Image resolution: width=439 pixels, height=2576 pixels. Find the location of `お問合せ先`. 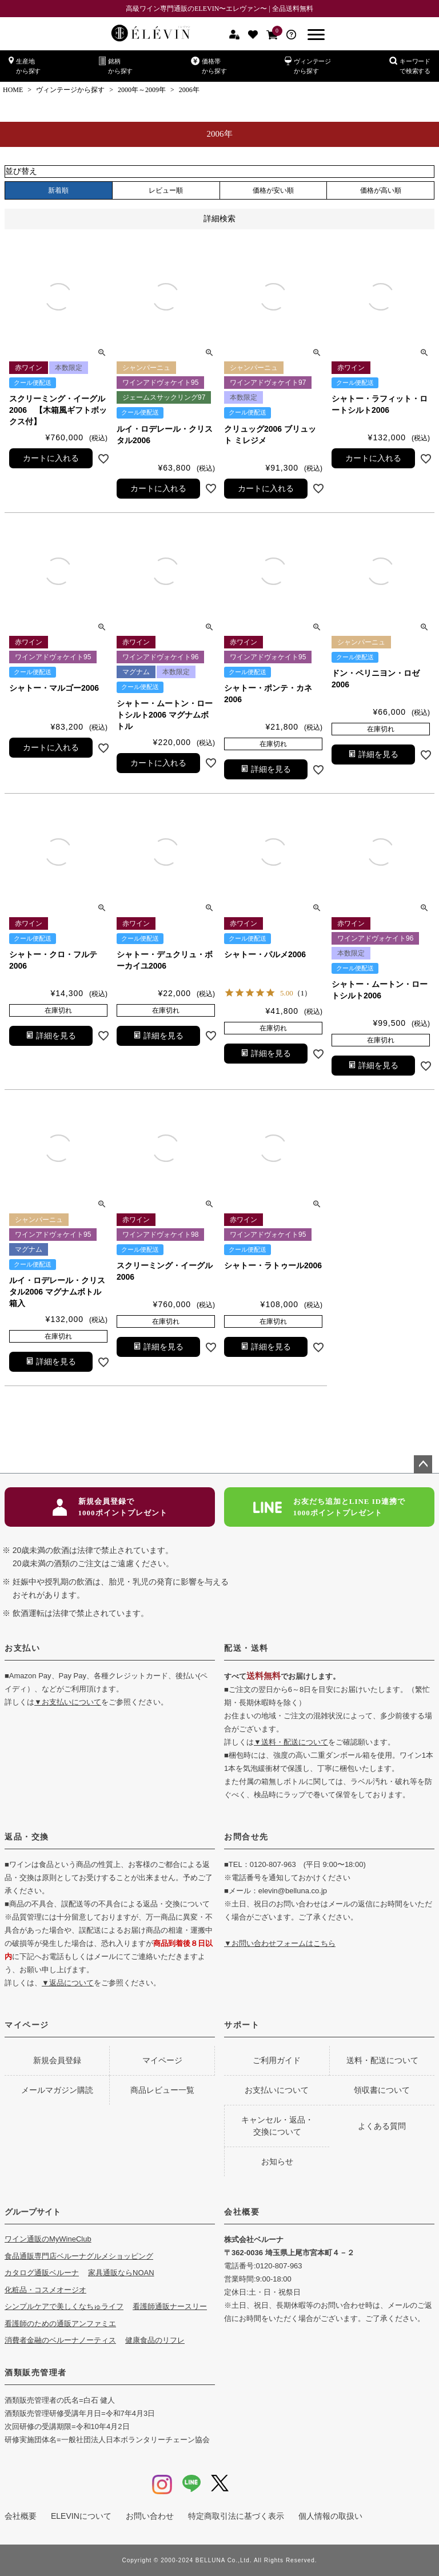

お問合せ先 is located at coordinates (246, 1836).